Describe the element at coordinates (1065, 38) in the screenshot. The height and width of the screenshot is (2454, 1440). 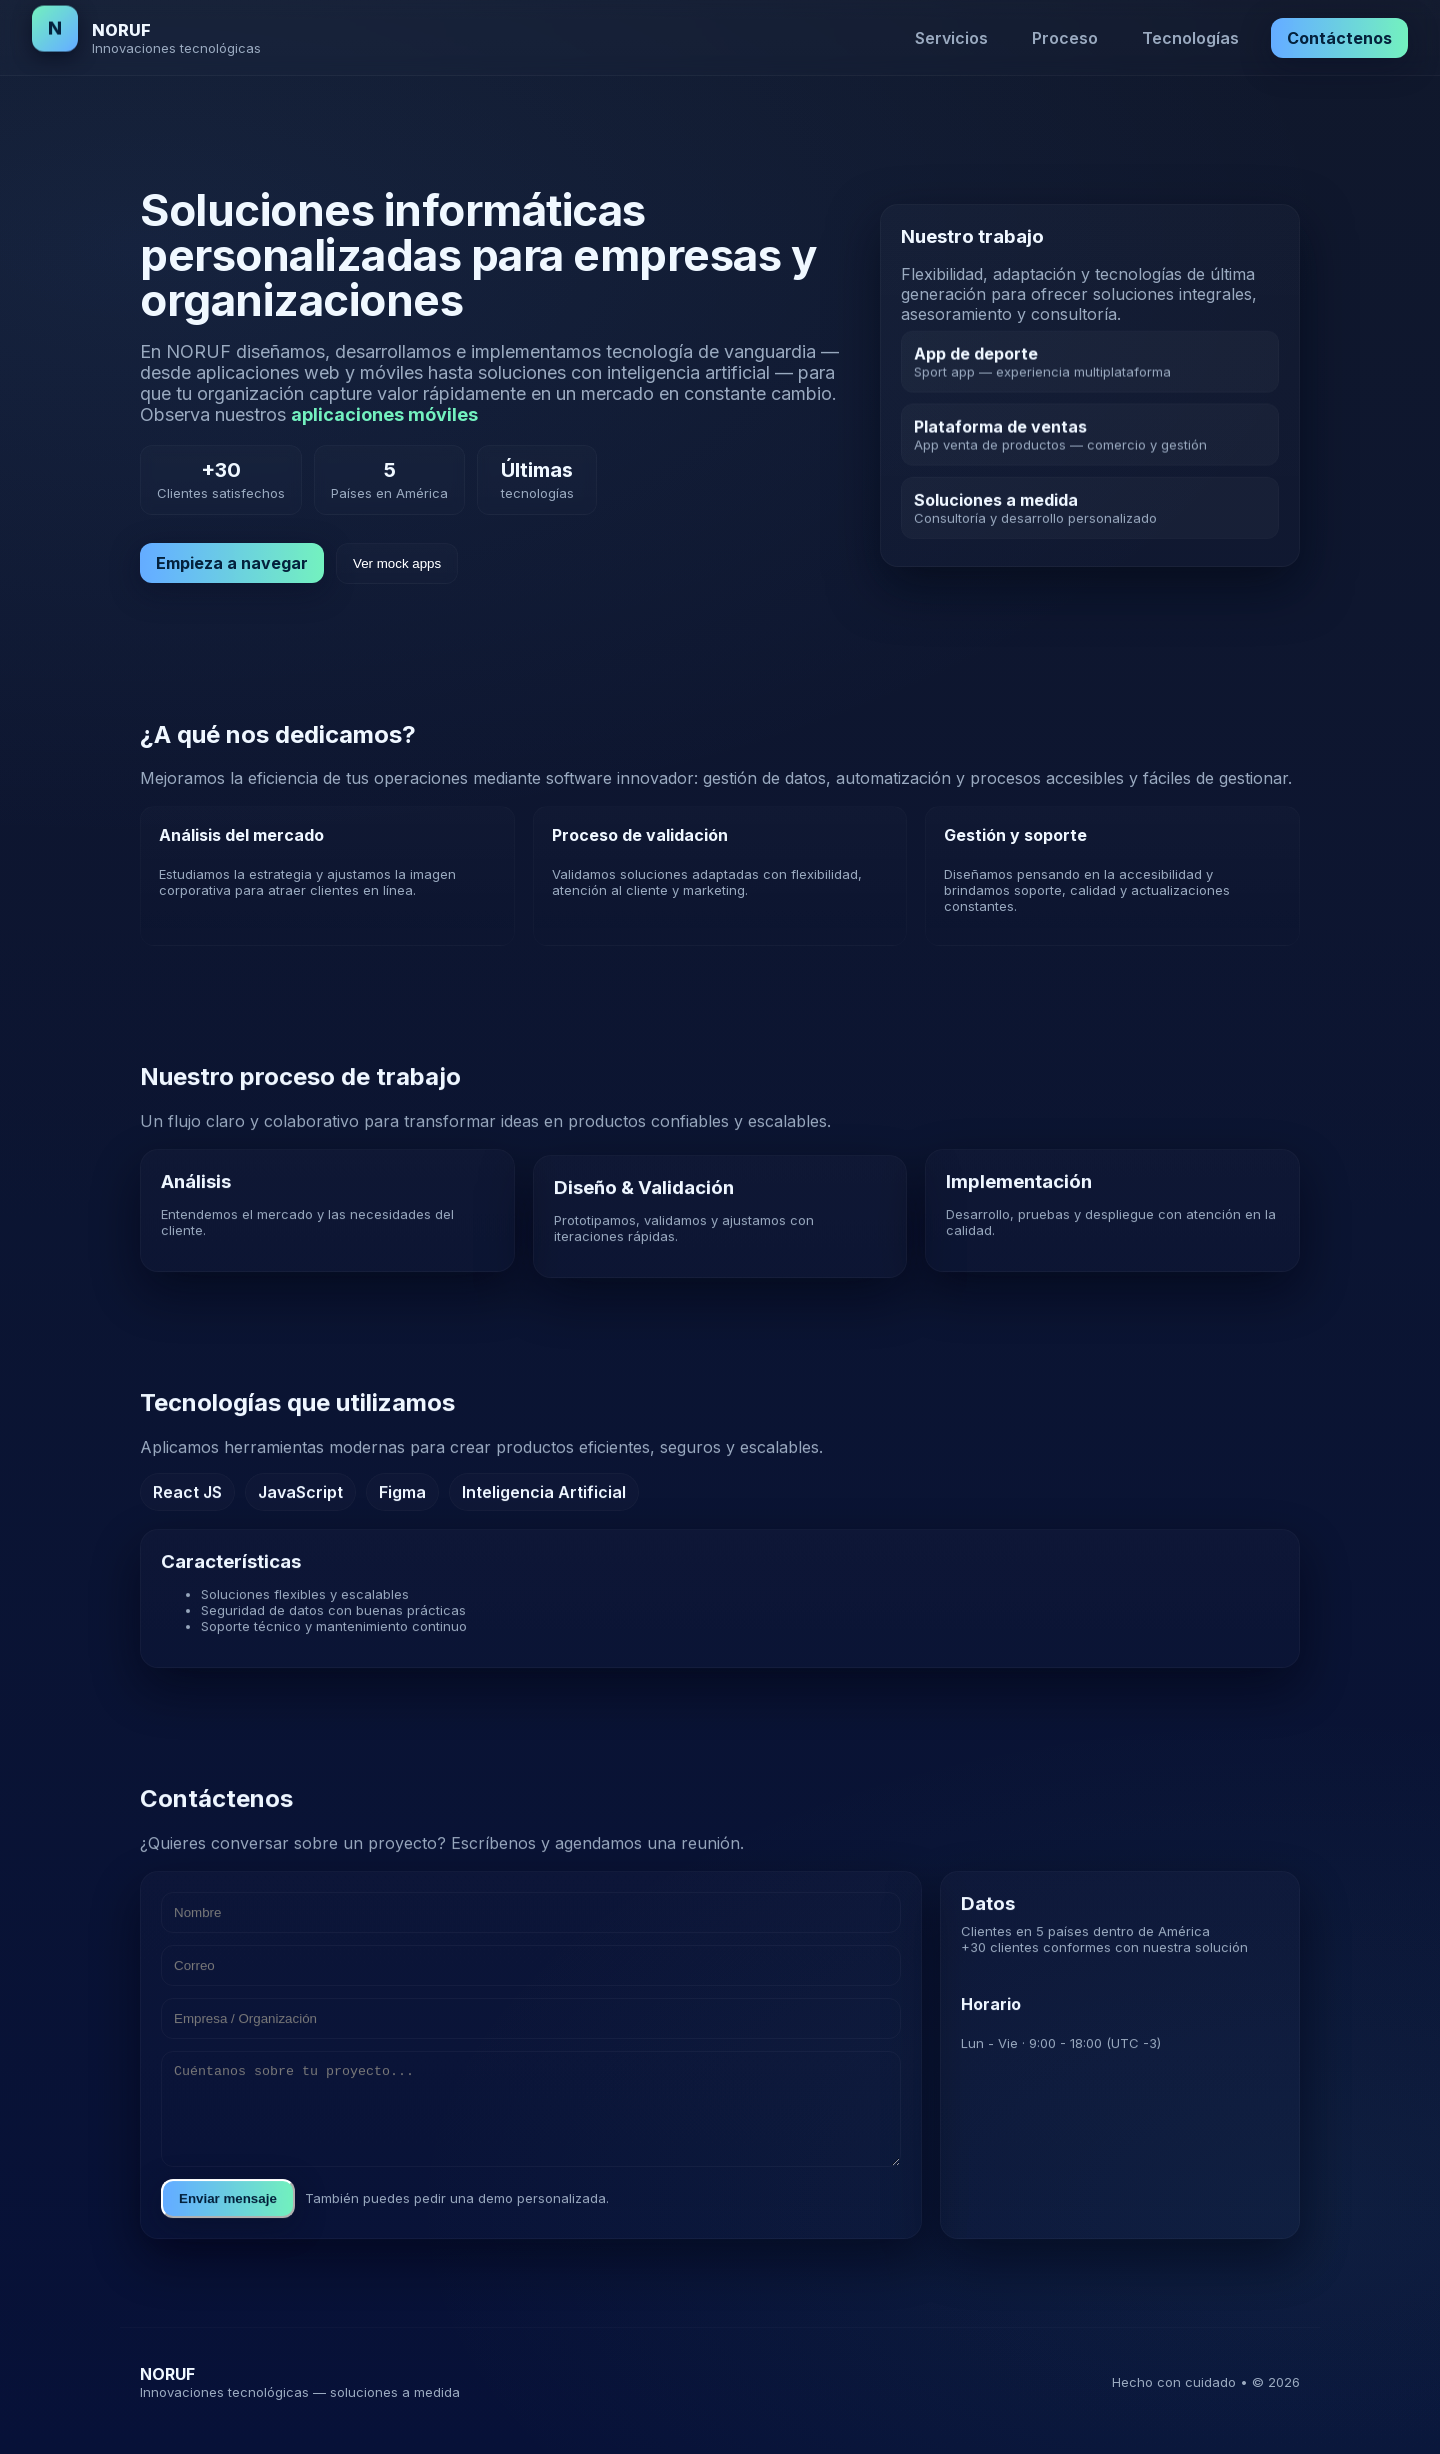
I see `Proceso` at that location.